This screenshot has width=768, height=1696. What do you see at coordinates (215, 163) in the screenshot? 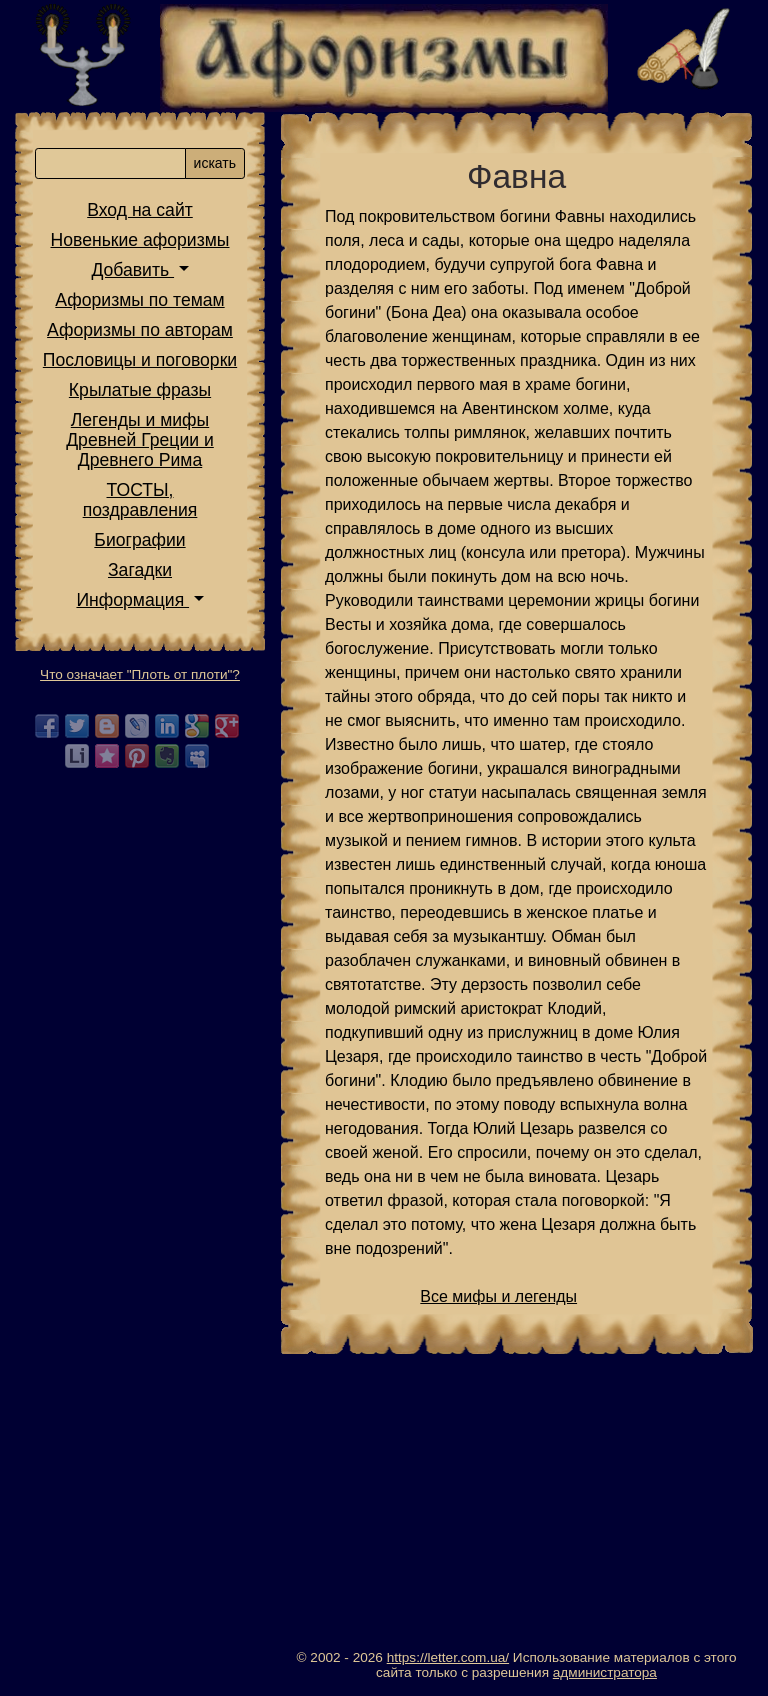
I see `искать` at bounding box center [215, 163].